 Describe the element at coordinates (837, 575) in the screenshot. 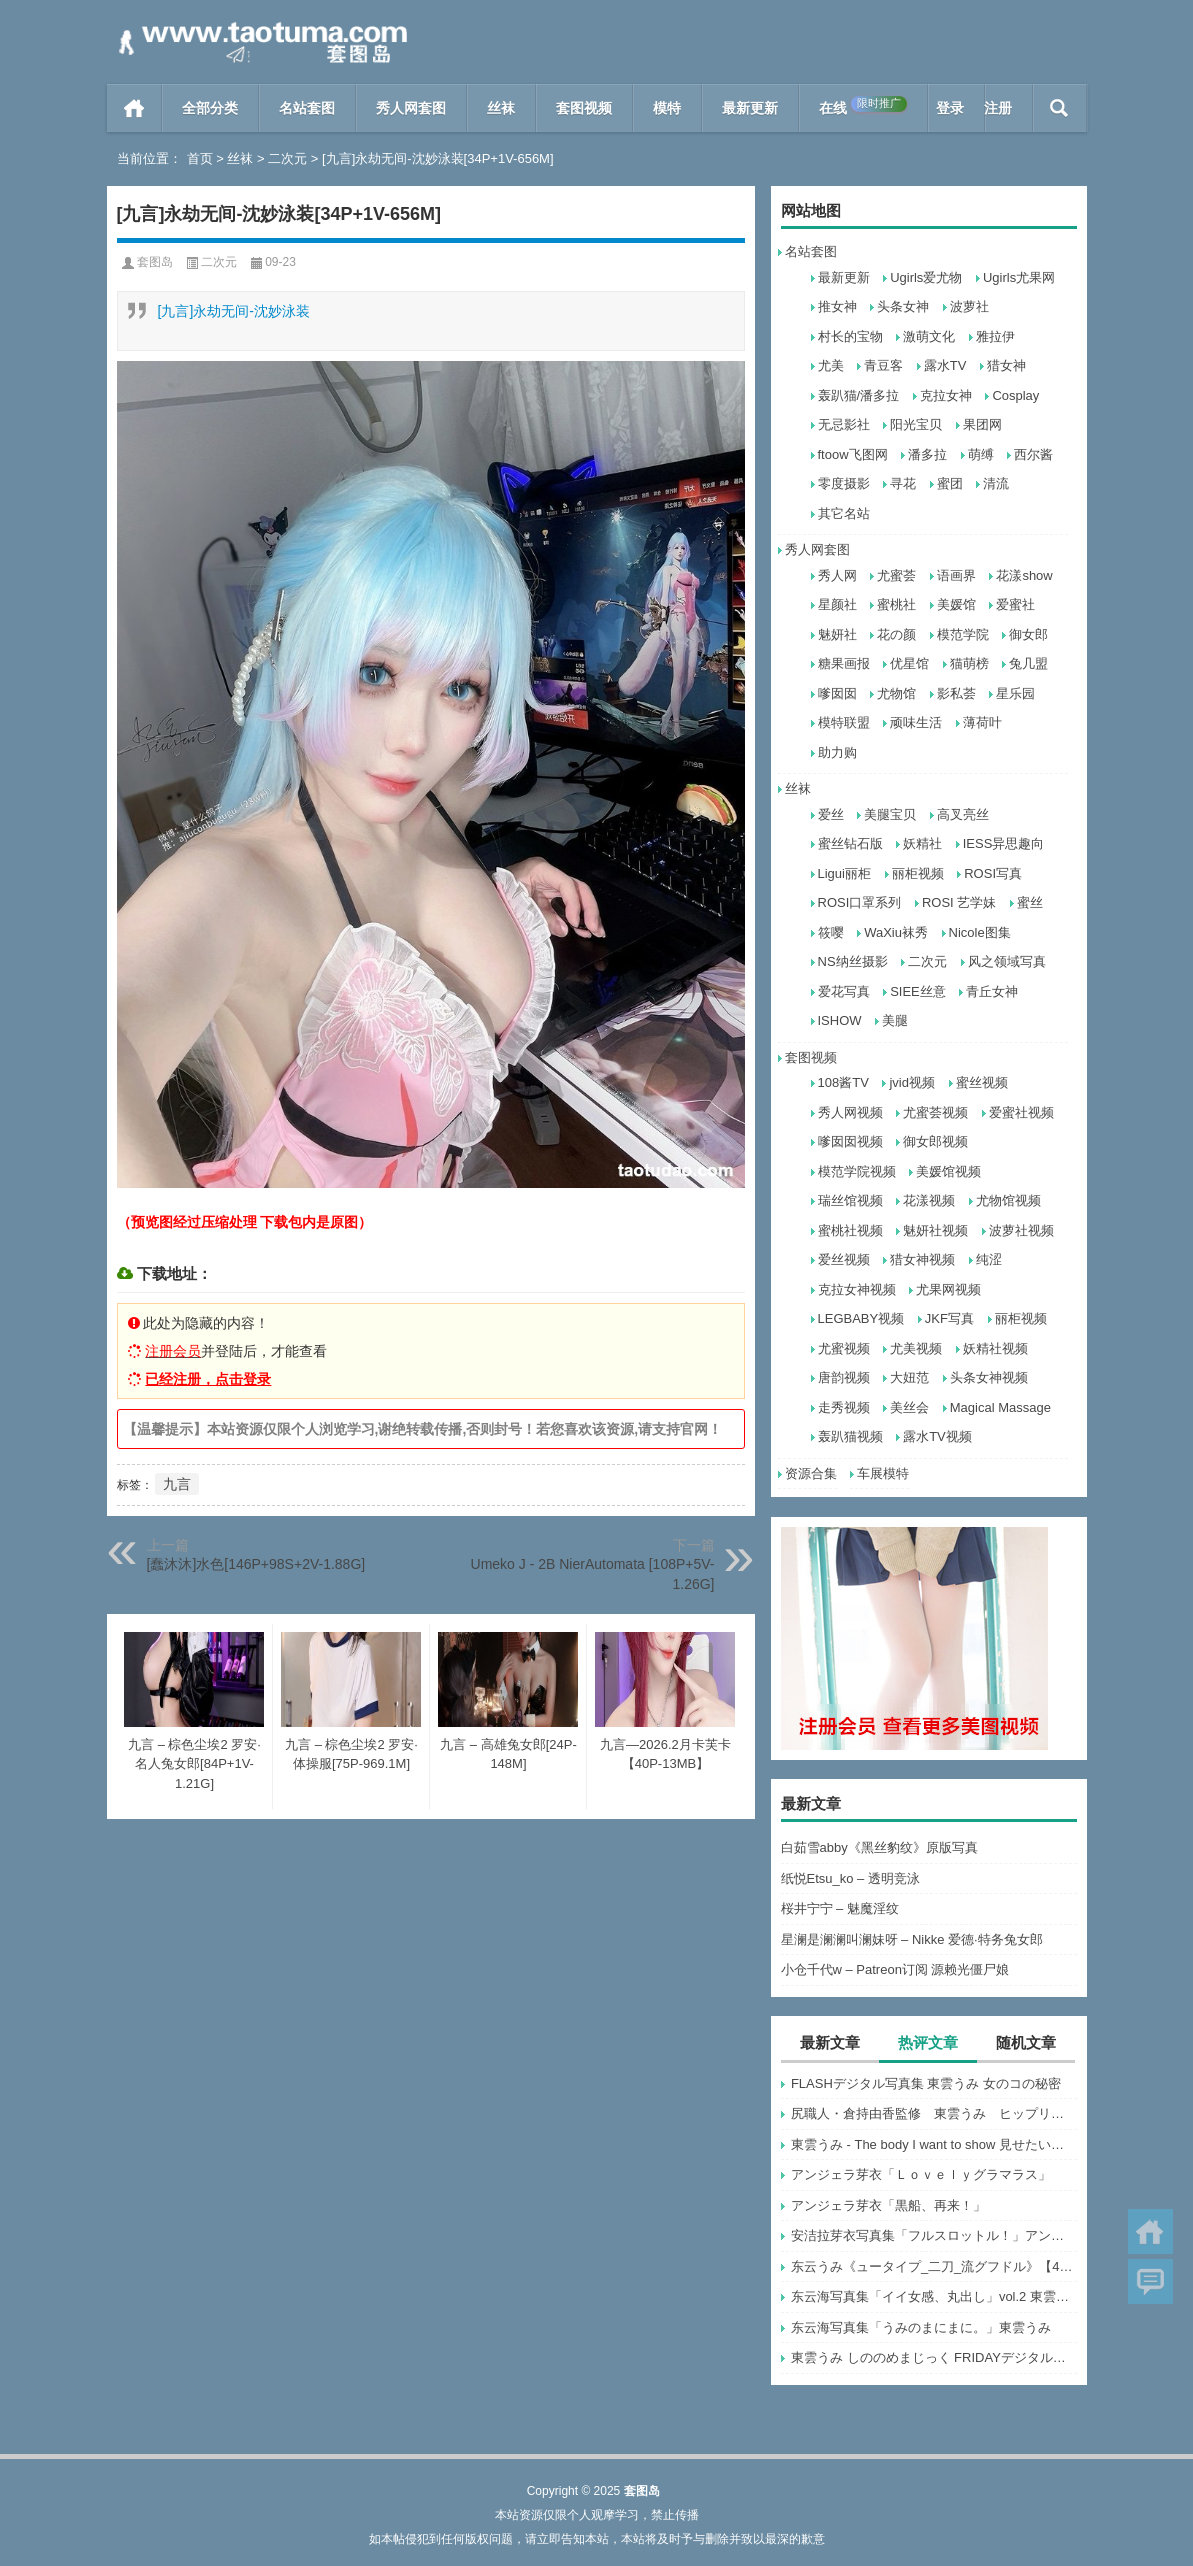

I see `秀人网` at that location.